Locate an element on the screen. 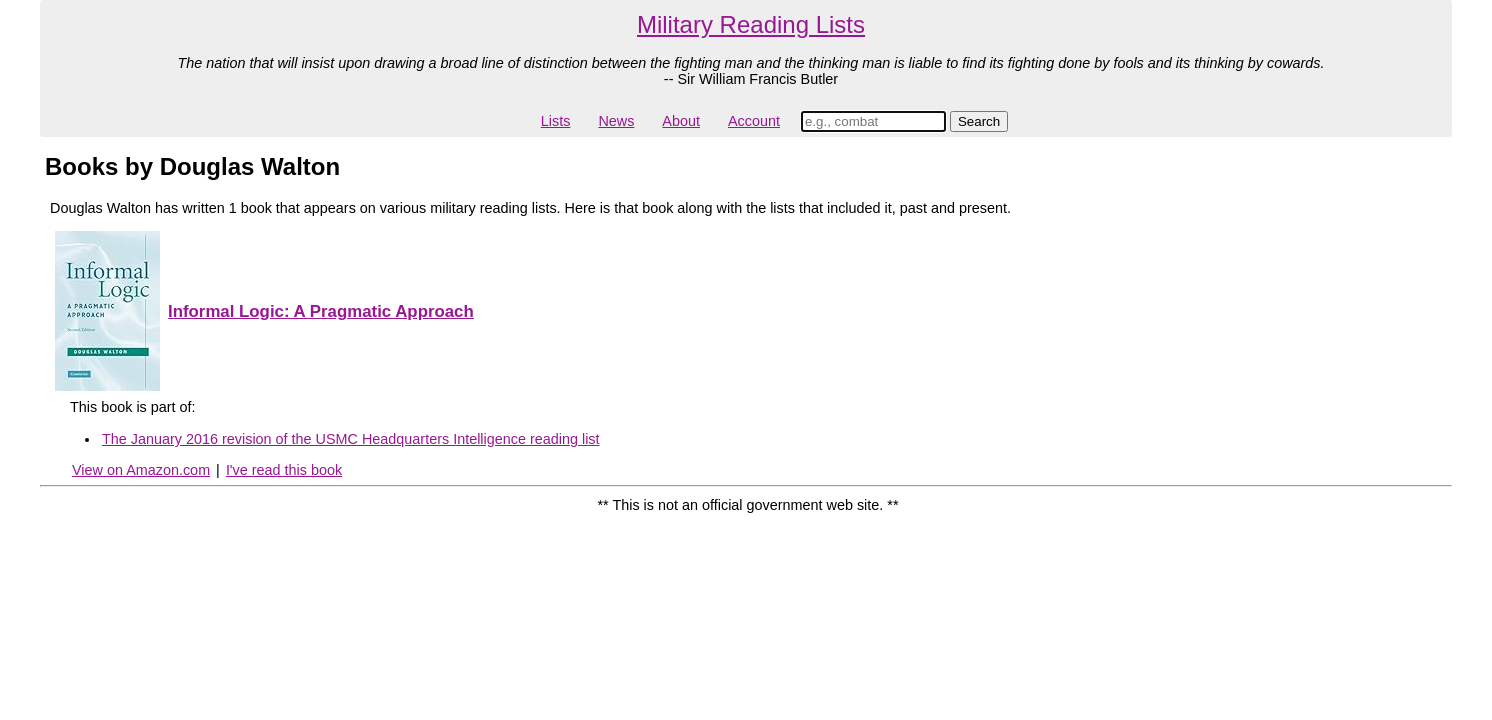  About is located at coordinates (681, 121).